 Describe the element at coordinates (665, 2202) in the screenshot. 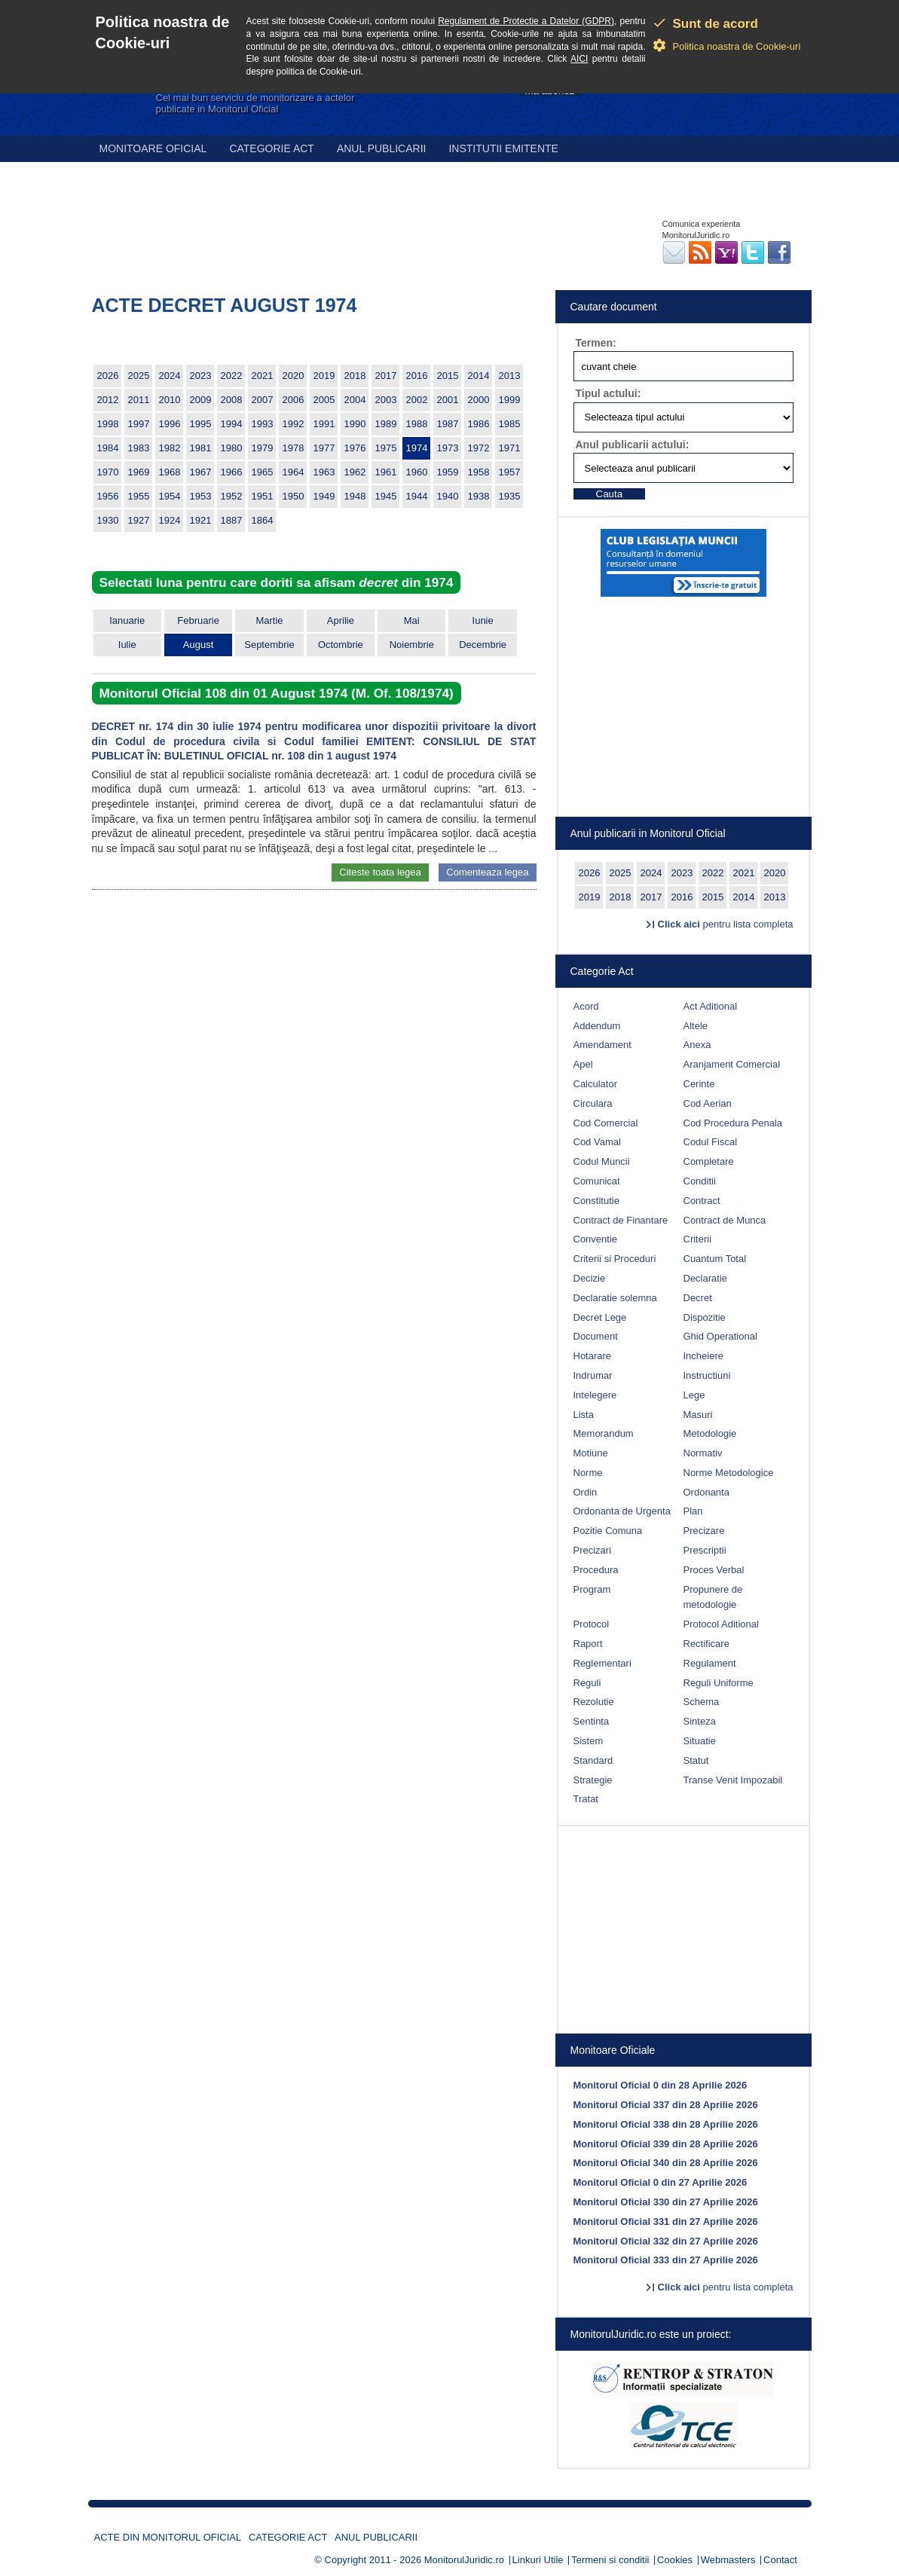

I see `Monitorul Oficial 330 din 27 Aprilie 2026` at that location.